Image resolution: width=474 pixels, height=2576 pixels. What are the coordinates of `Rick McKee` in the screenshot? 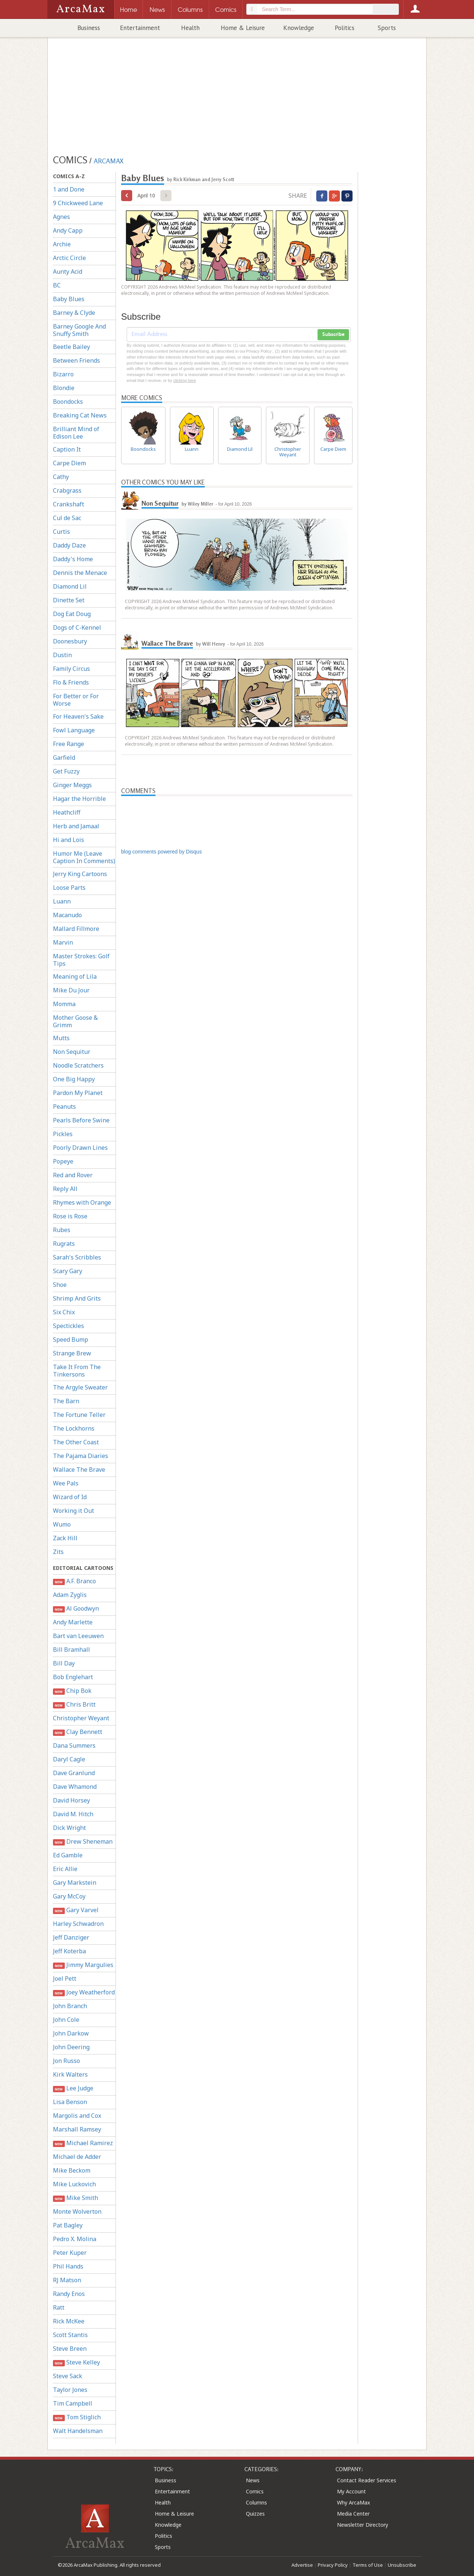 It's located at (68, 2321).